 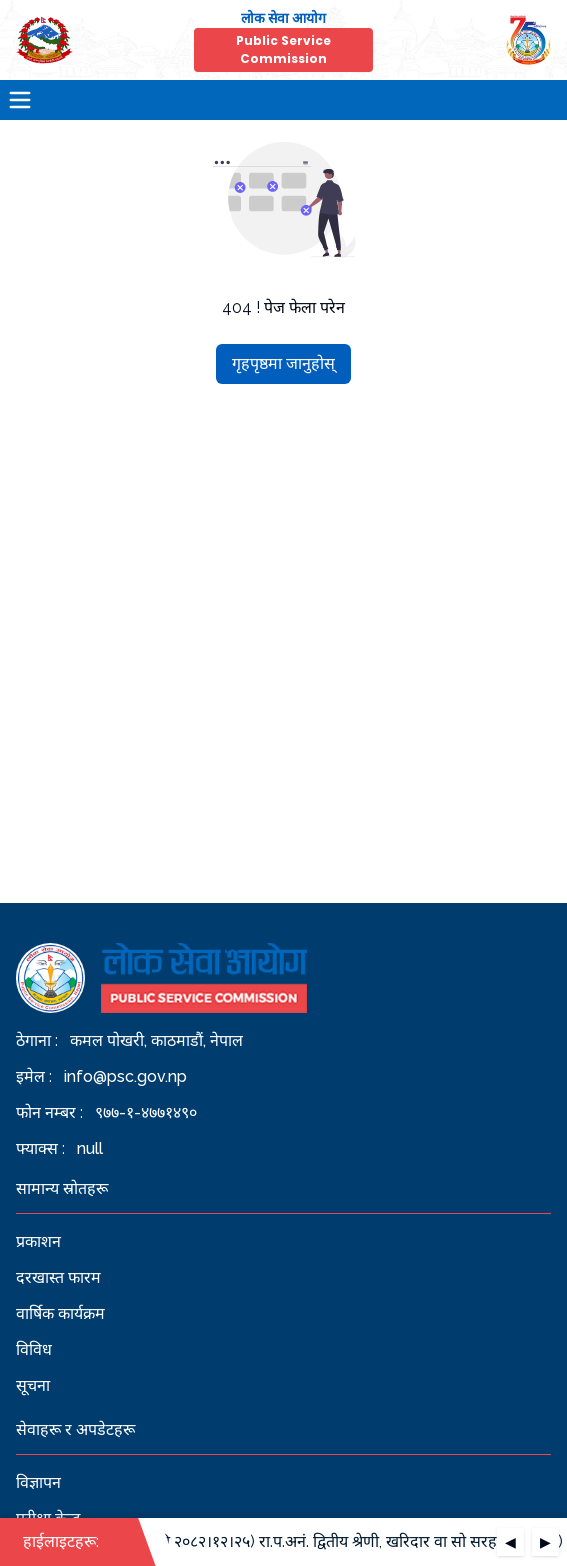 What do you see at coordinates (34, 1349) in the screenshot?
I see `विविध` at bounding box center [34, 1349].